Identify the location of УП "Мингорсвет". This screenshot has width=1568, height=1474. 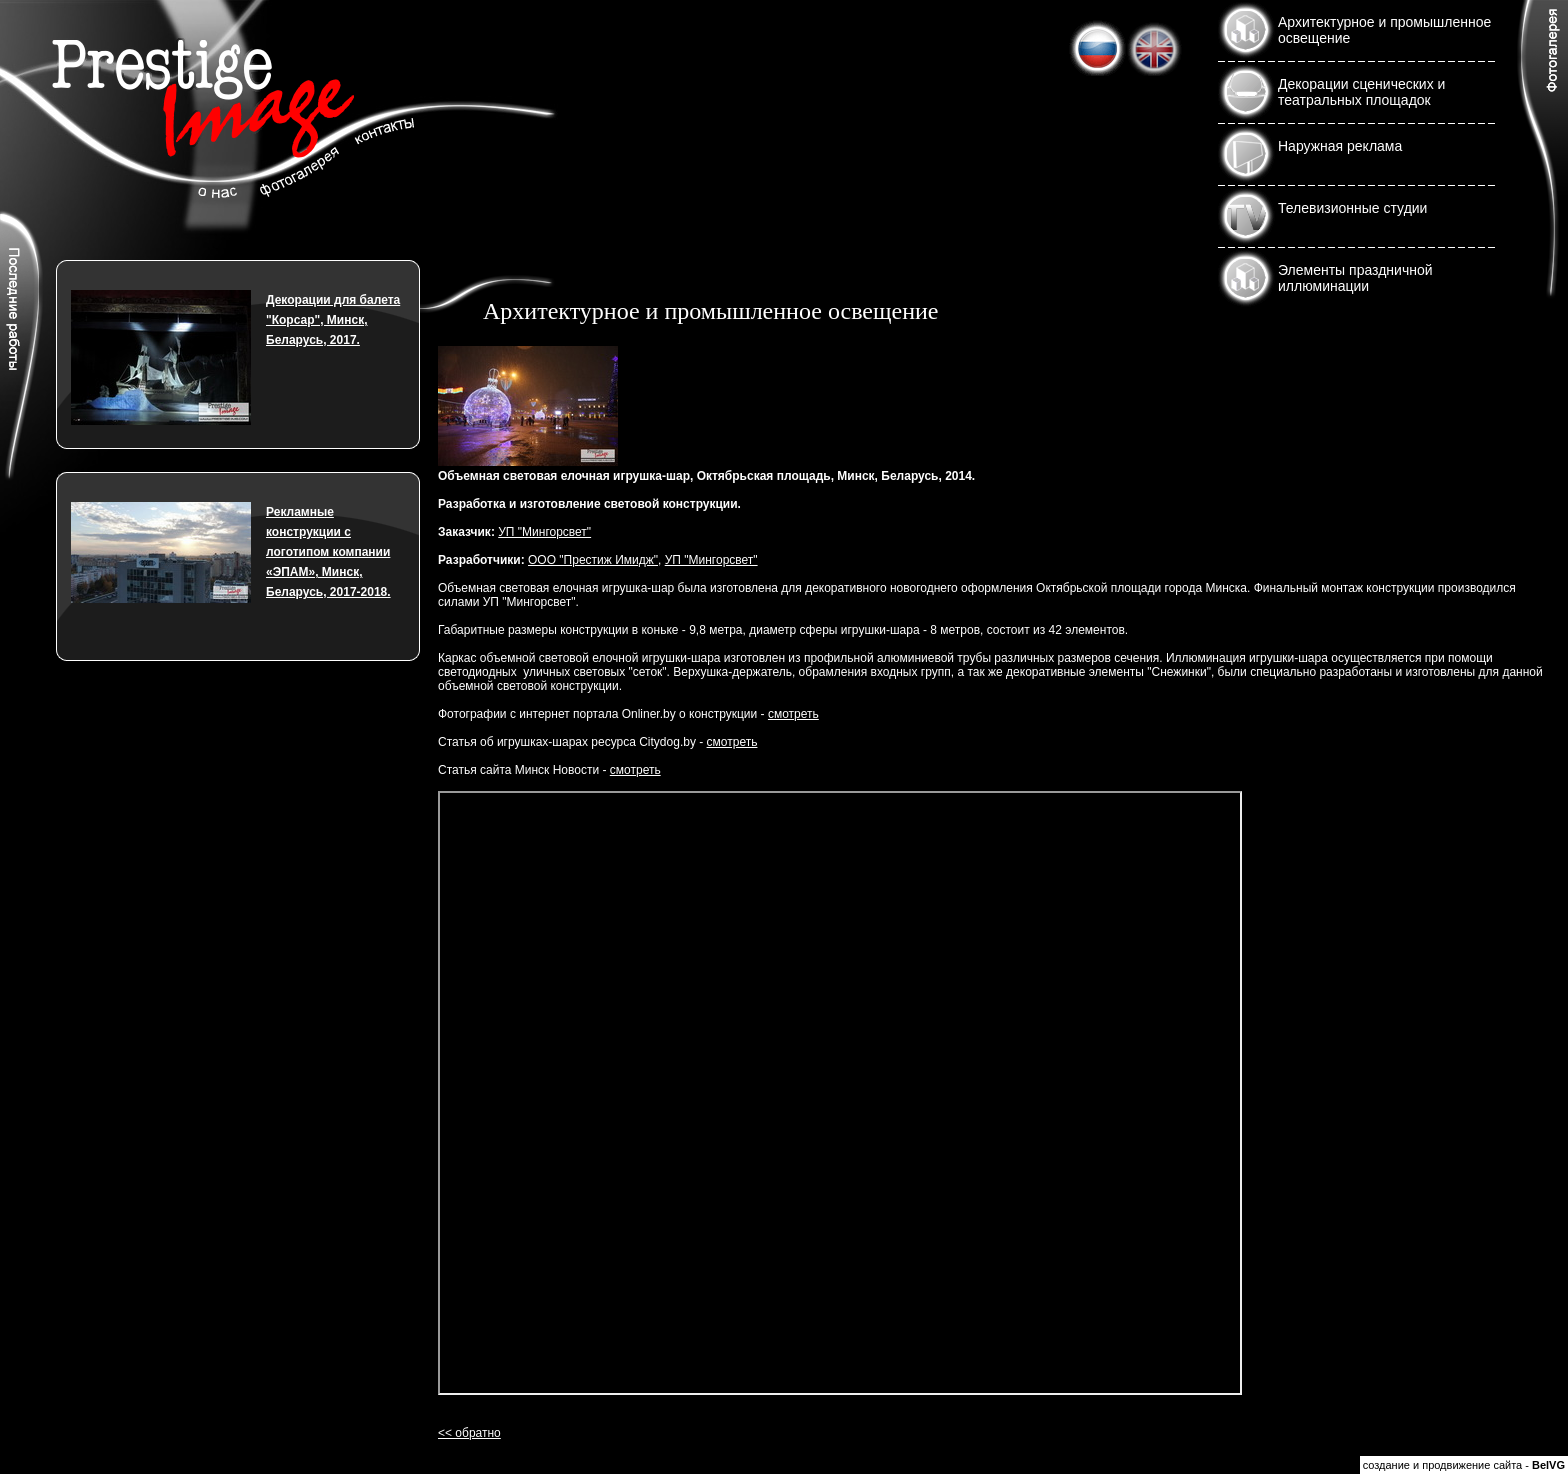
(544, 532).